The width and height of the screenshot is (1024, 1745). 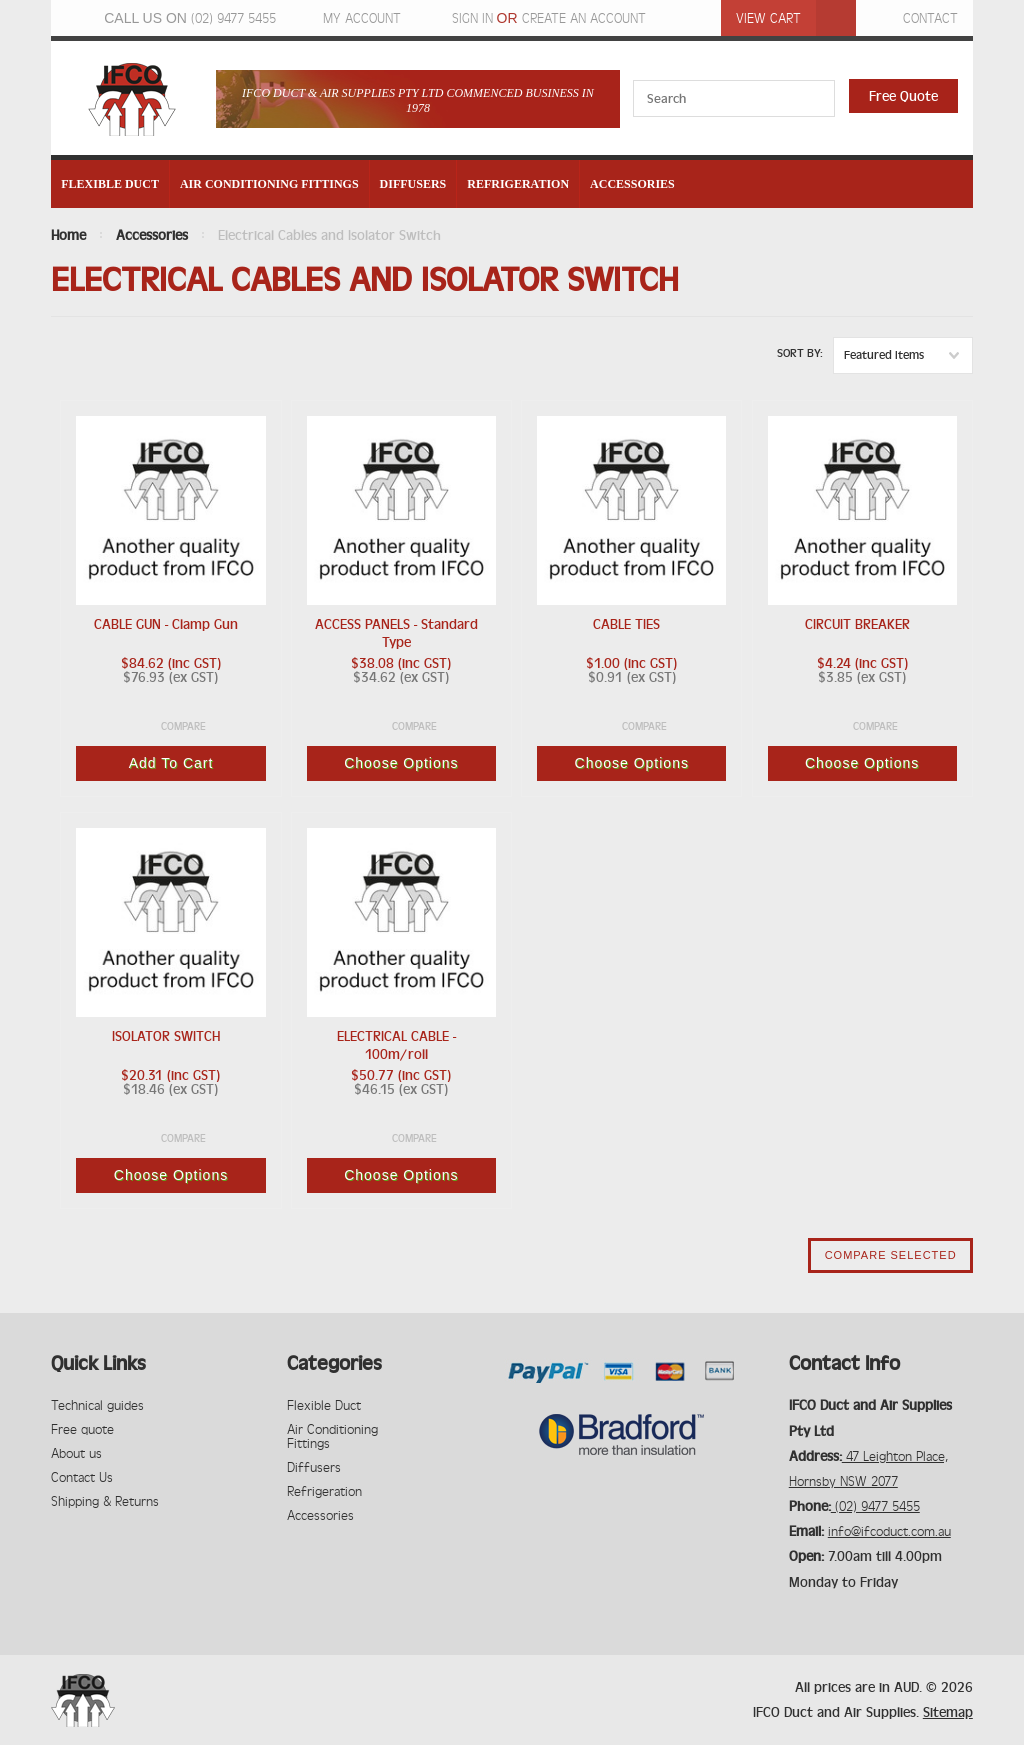 I want to click on CIRCUIT BREAKER, so click(x=857, y=624).